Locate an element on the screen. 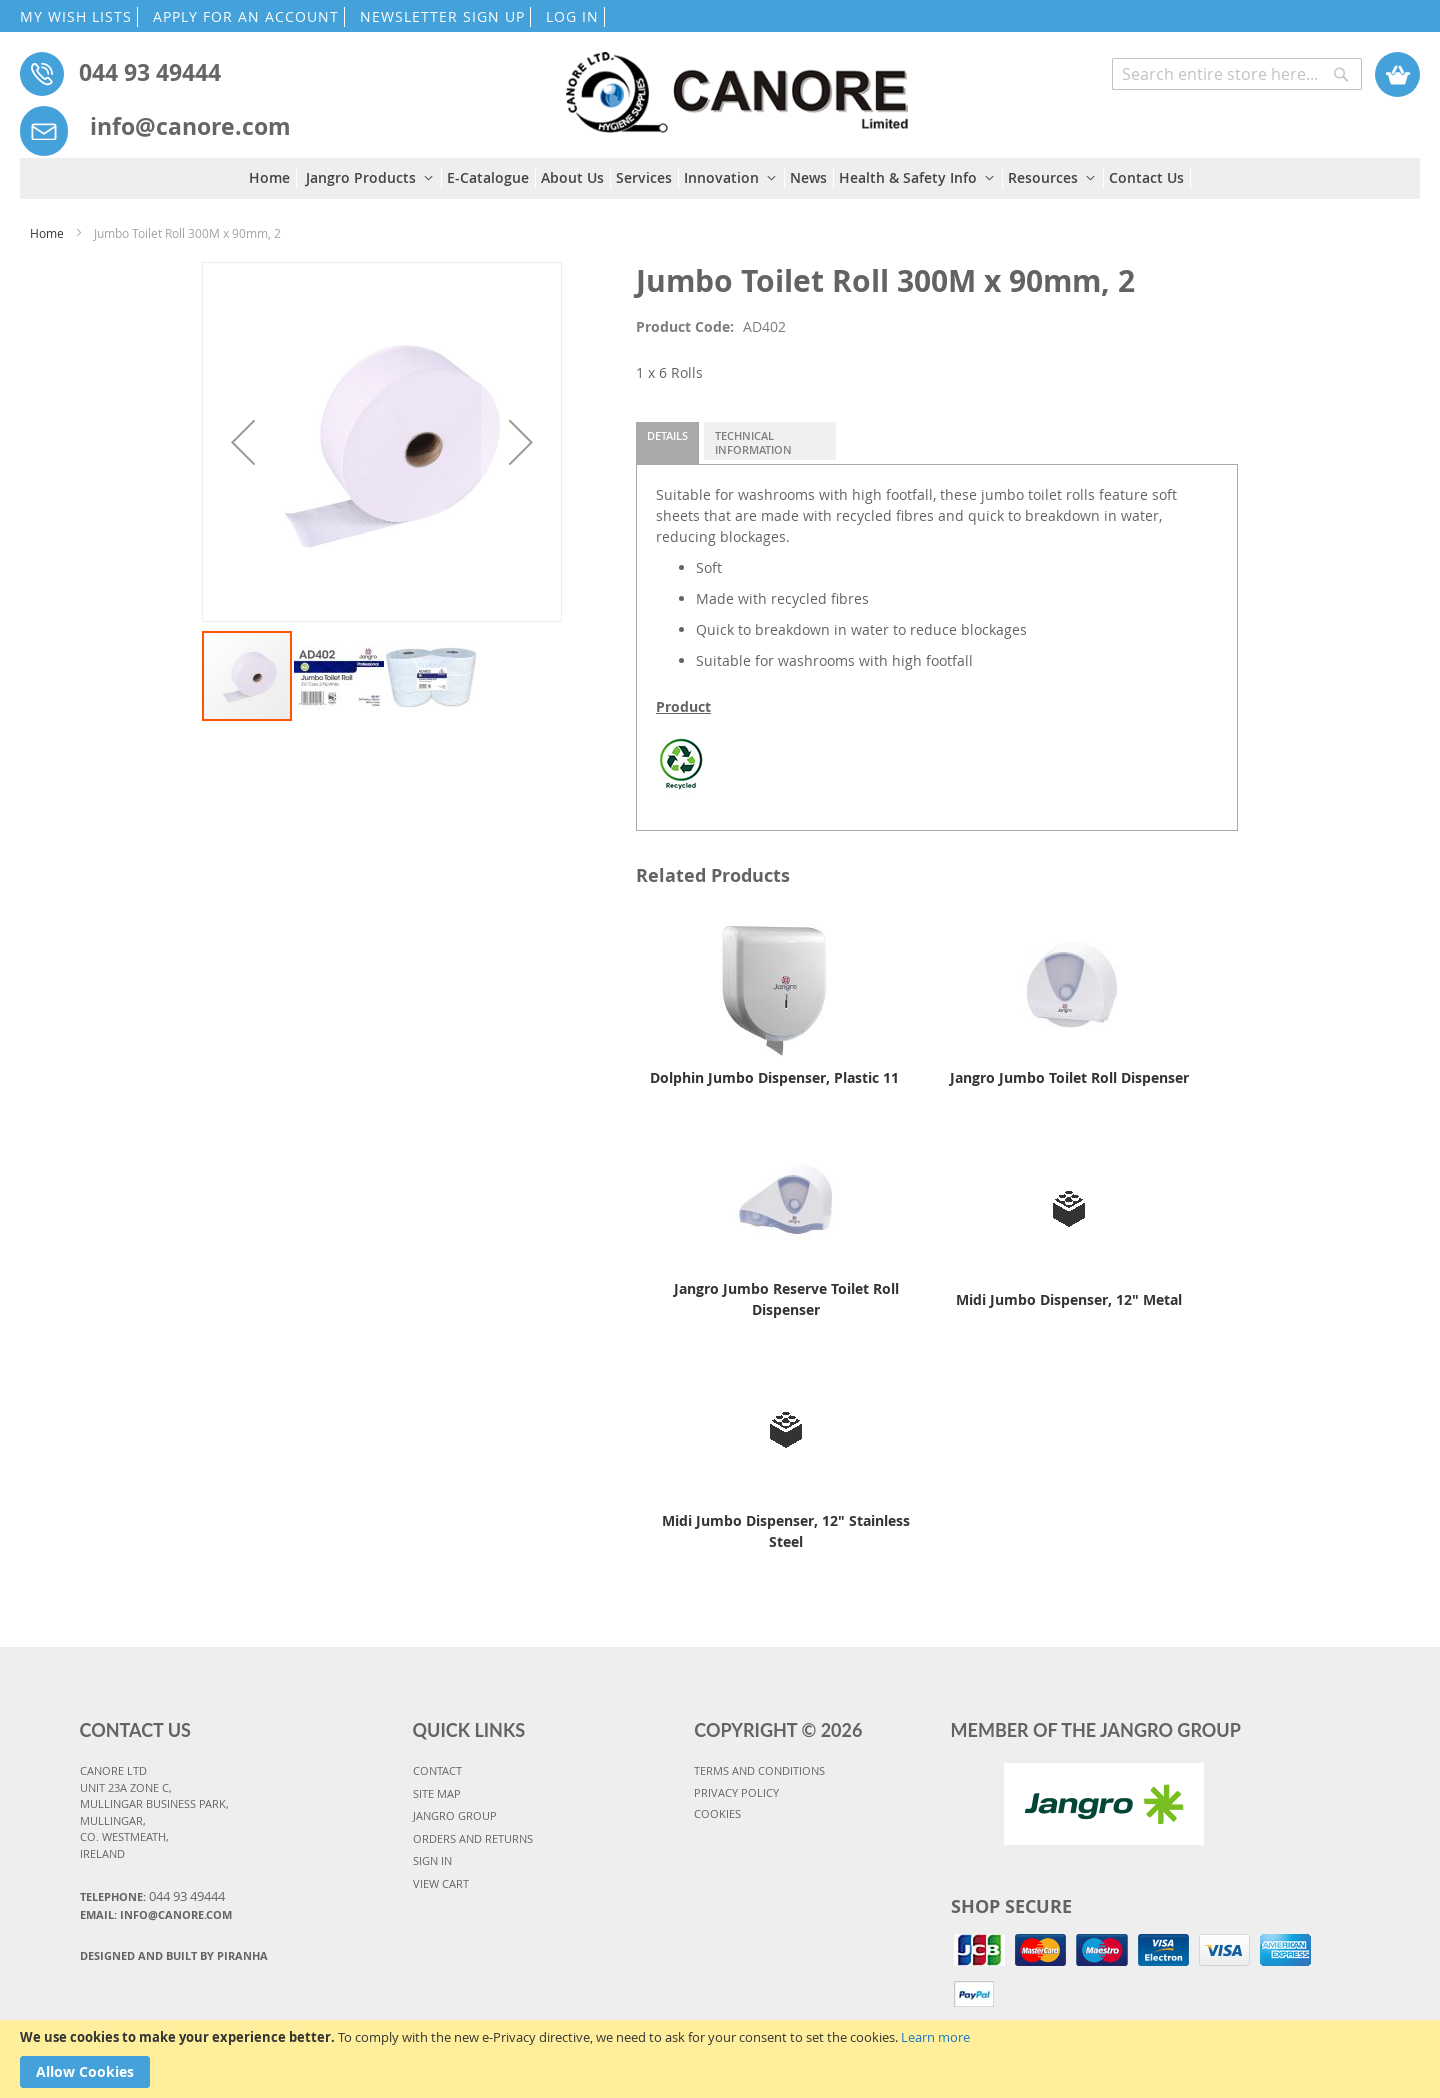  Technical Information is located at coordinates (753, 442).